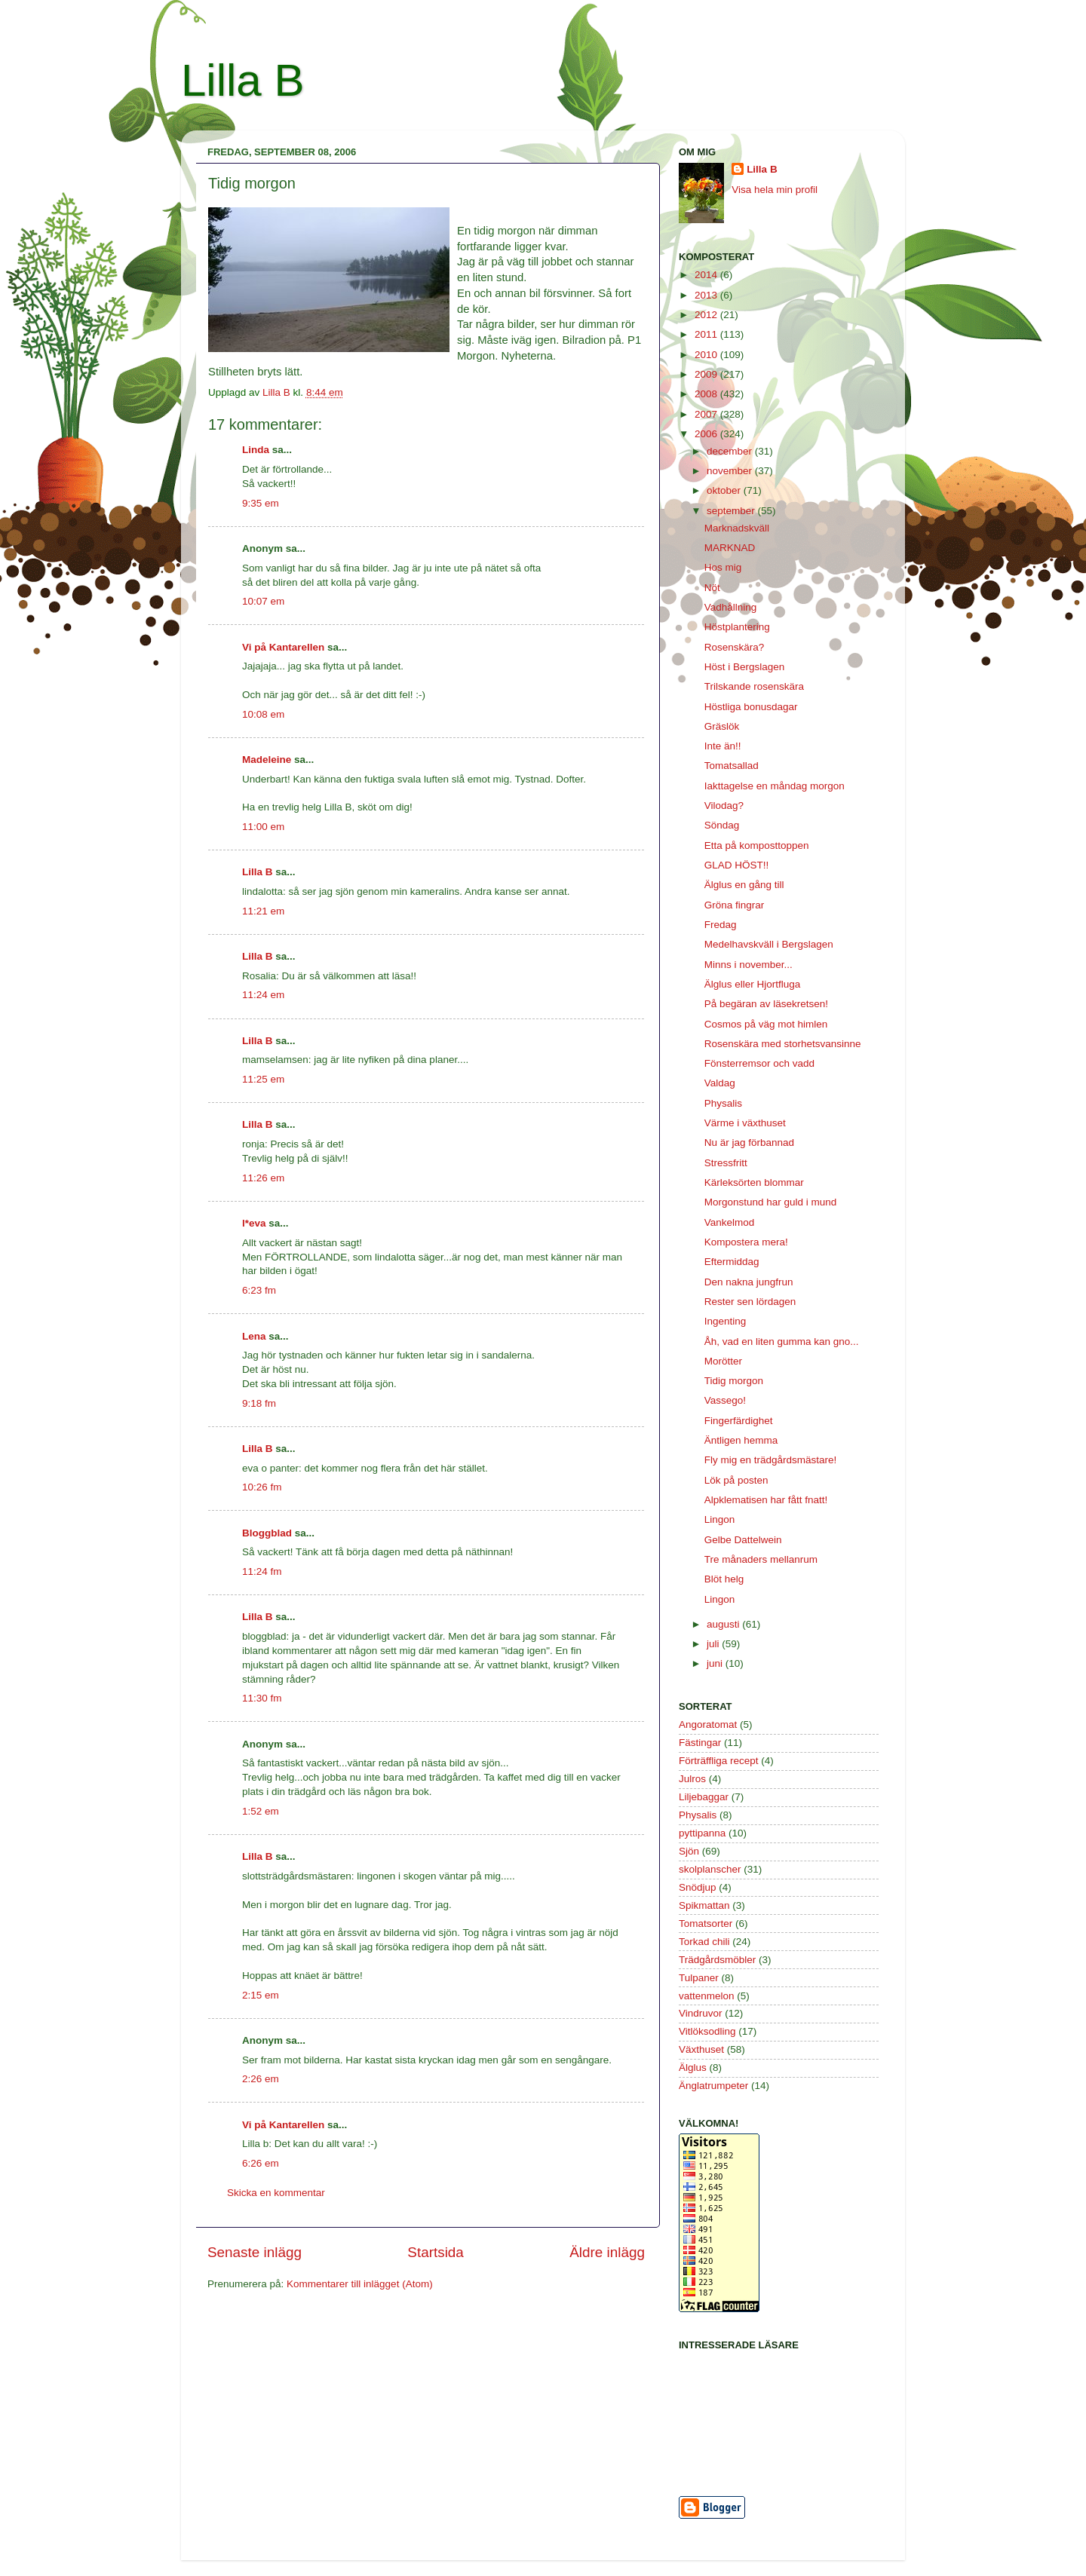 The height and width of the screenshot is (2576, 1086). I want to click on Vankelmod, so click(729, 1222).